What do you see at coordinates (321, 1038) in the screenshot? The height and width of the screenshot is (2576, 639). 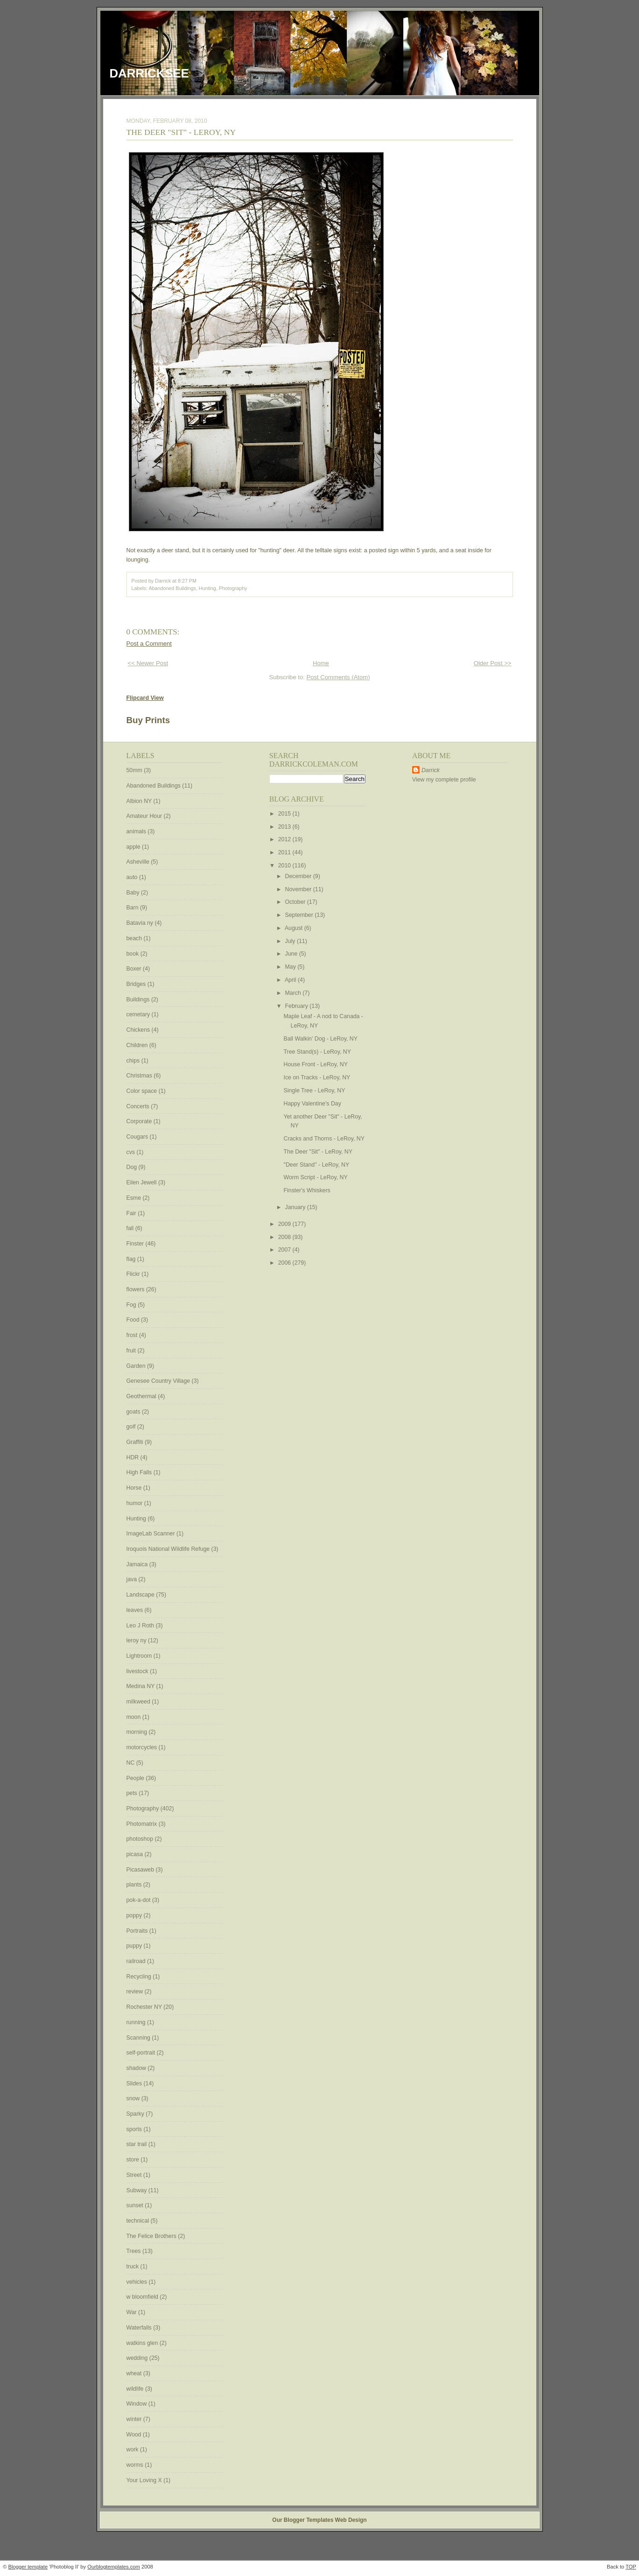 I see `Ball Walkin' Dog - LeRoy, NY` at bounding box center [321, 1038].